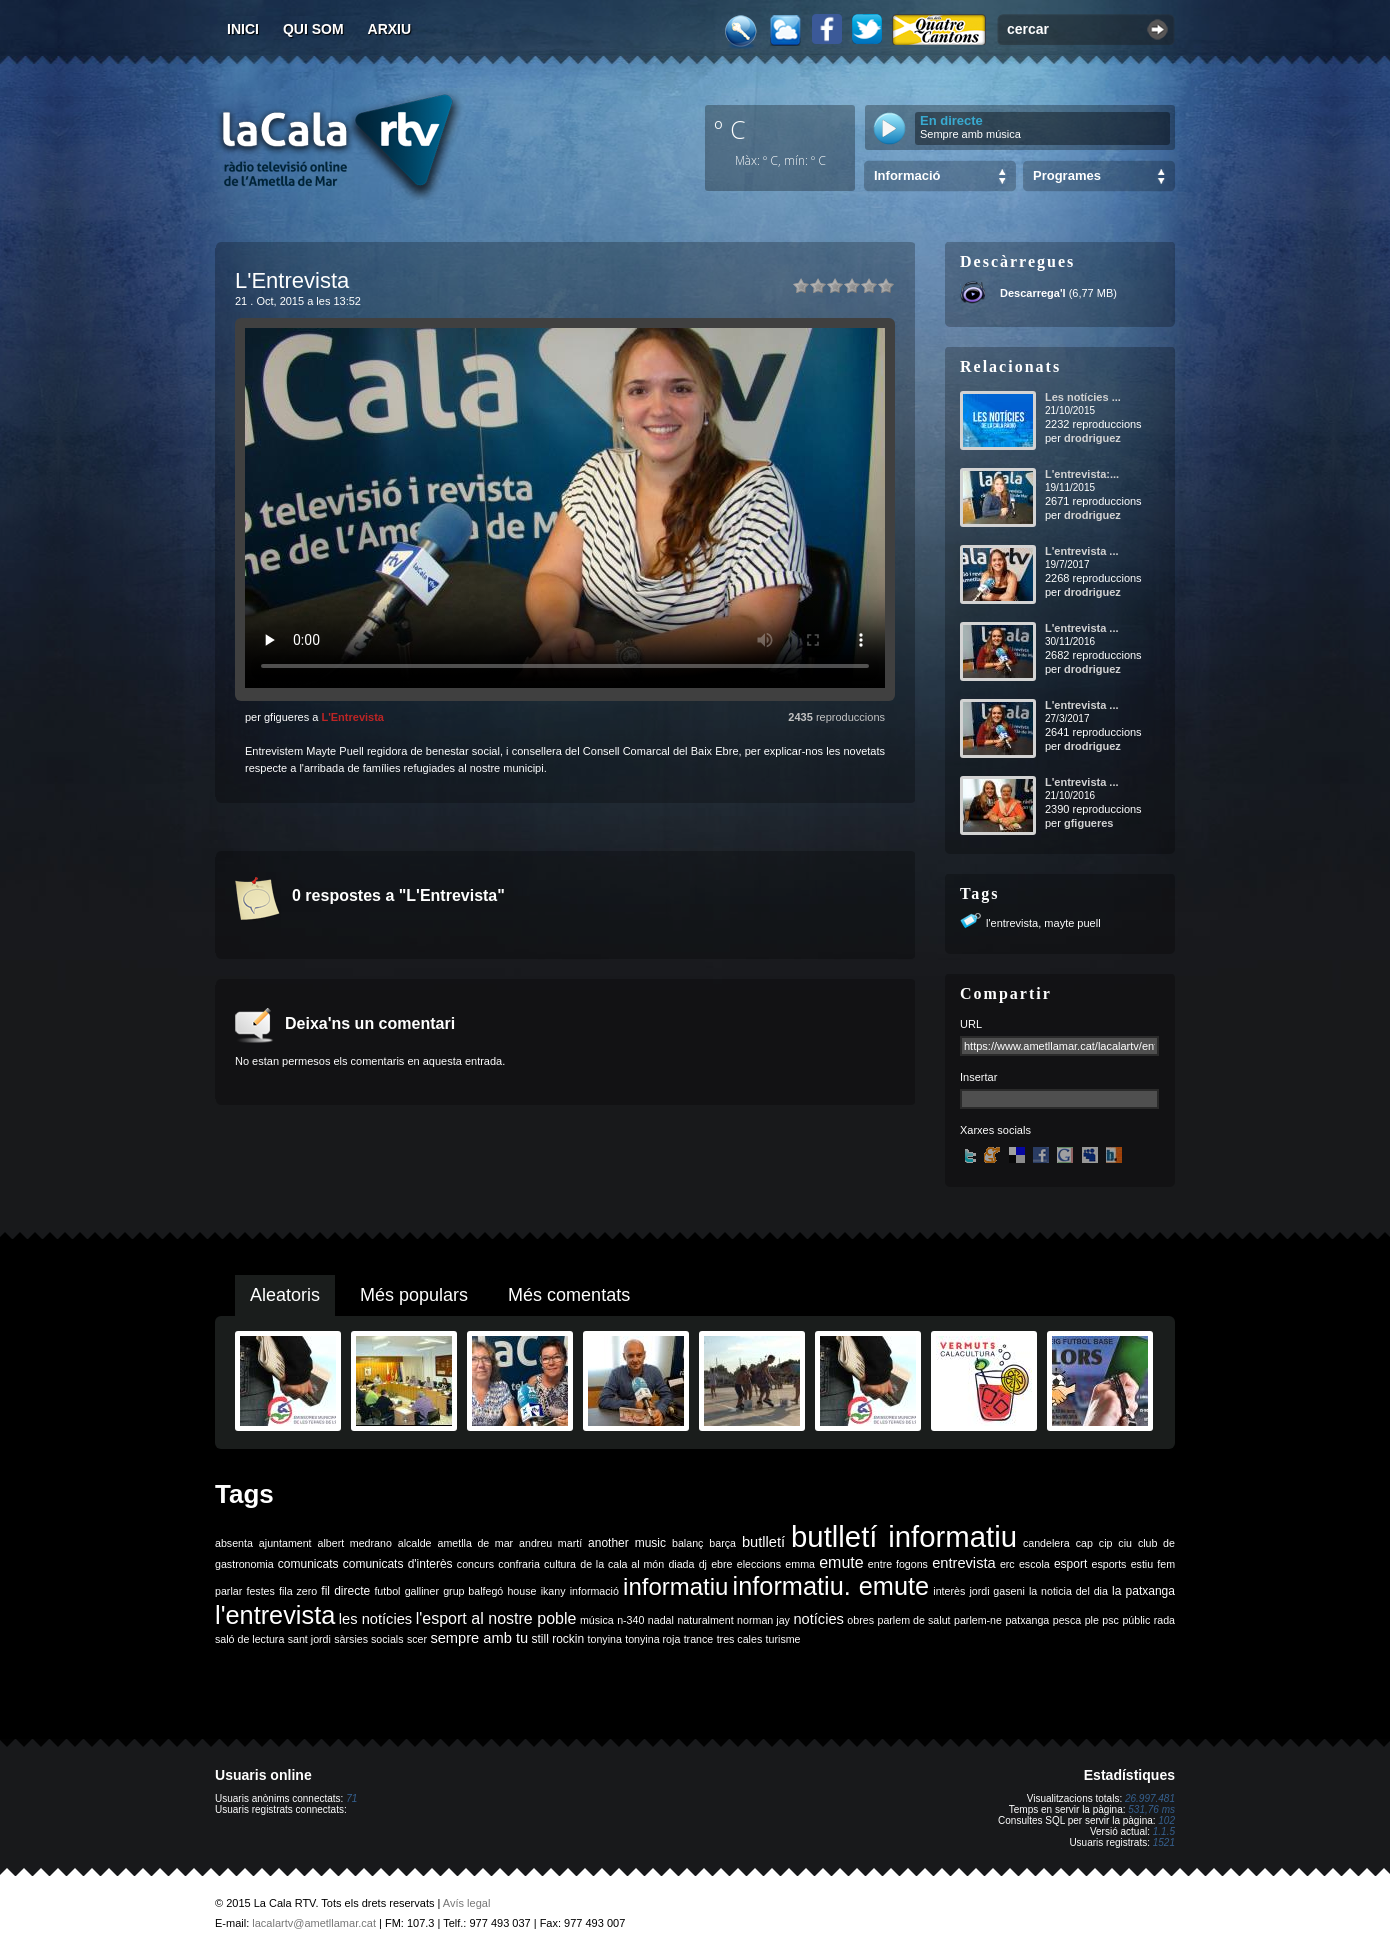 Image resolution: width=1390 pixels, height=1947 pixels. Describe the element at coordinates (1125, 1543) in the screenshot. I see `ciu` at that location.